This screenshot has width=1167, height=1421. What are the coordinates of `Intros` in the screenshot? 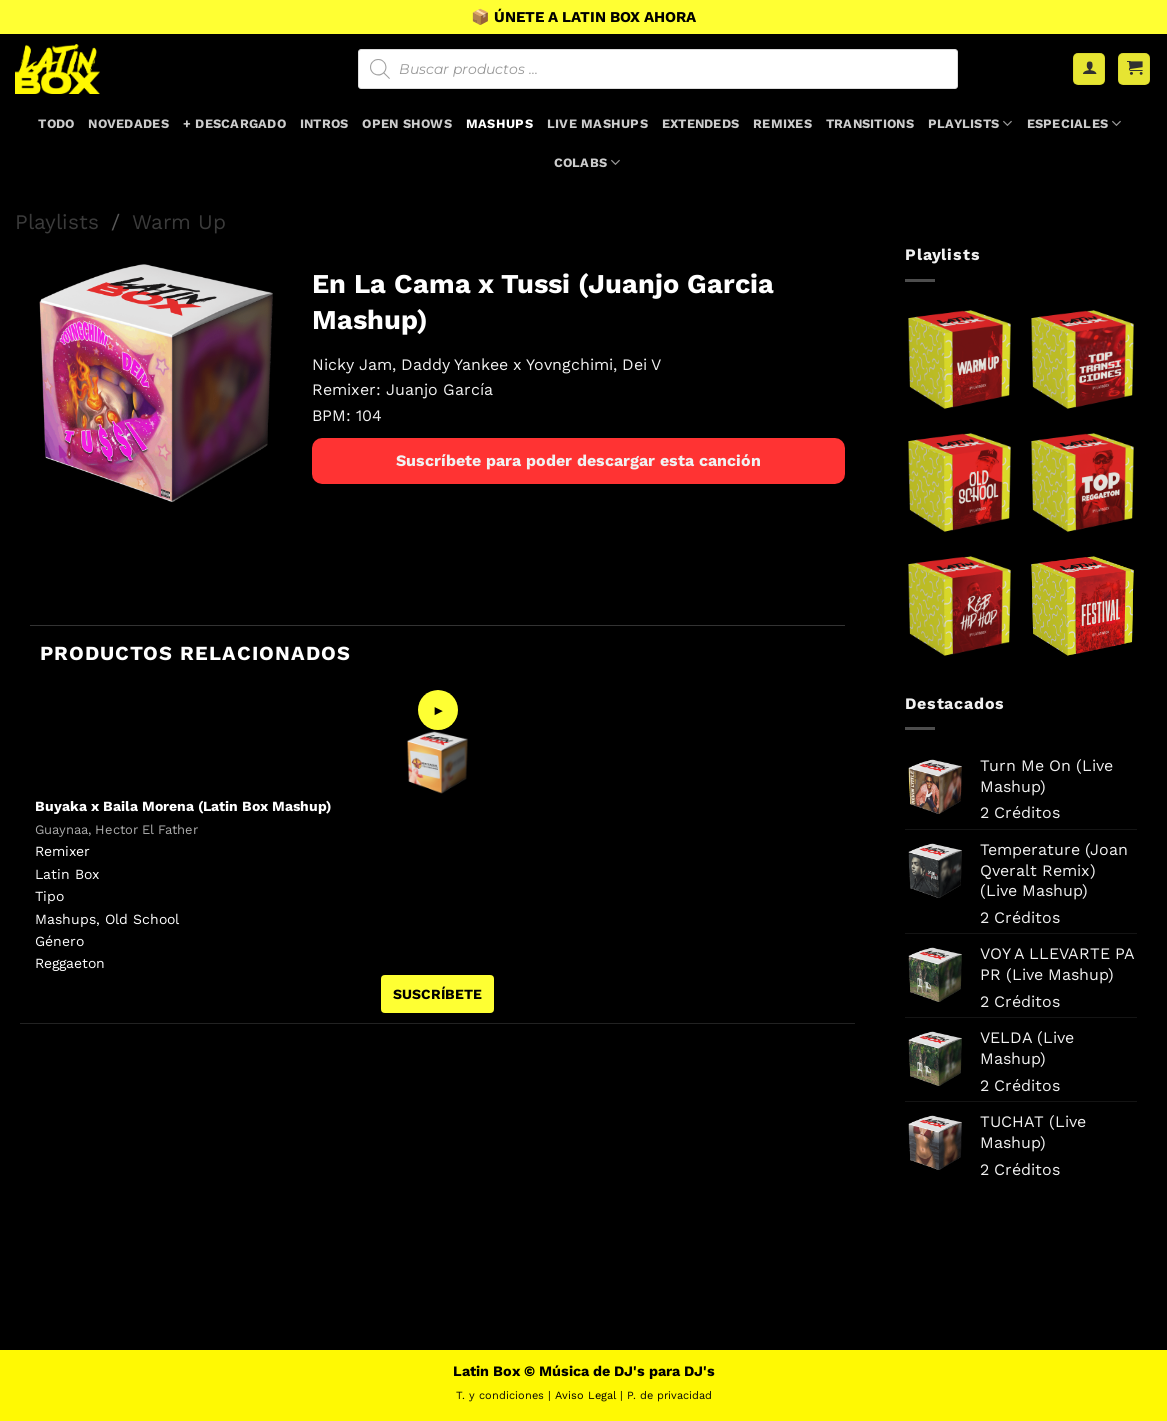 It's located at (324, 123).